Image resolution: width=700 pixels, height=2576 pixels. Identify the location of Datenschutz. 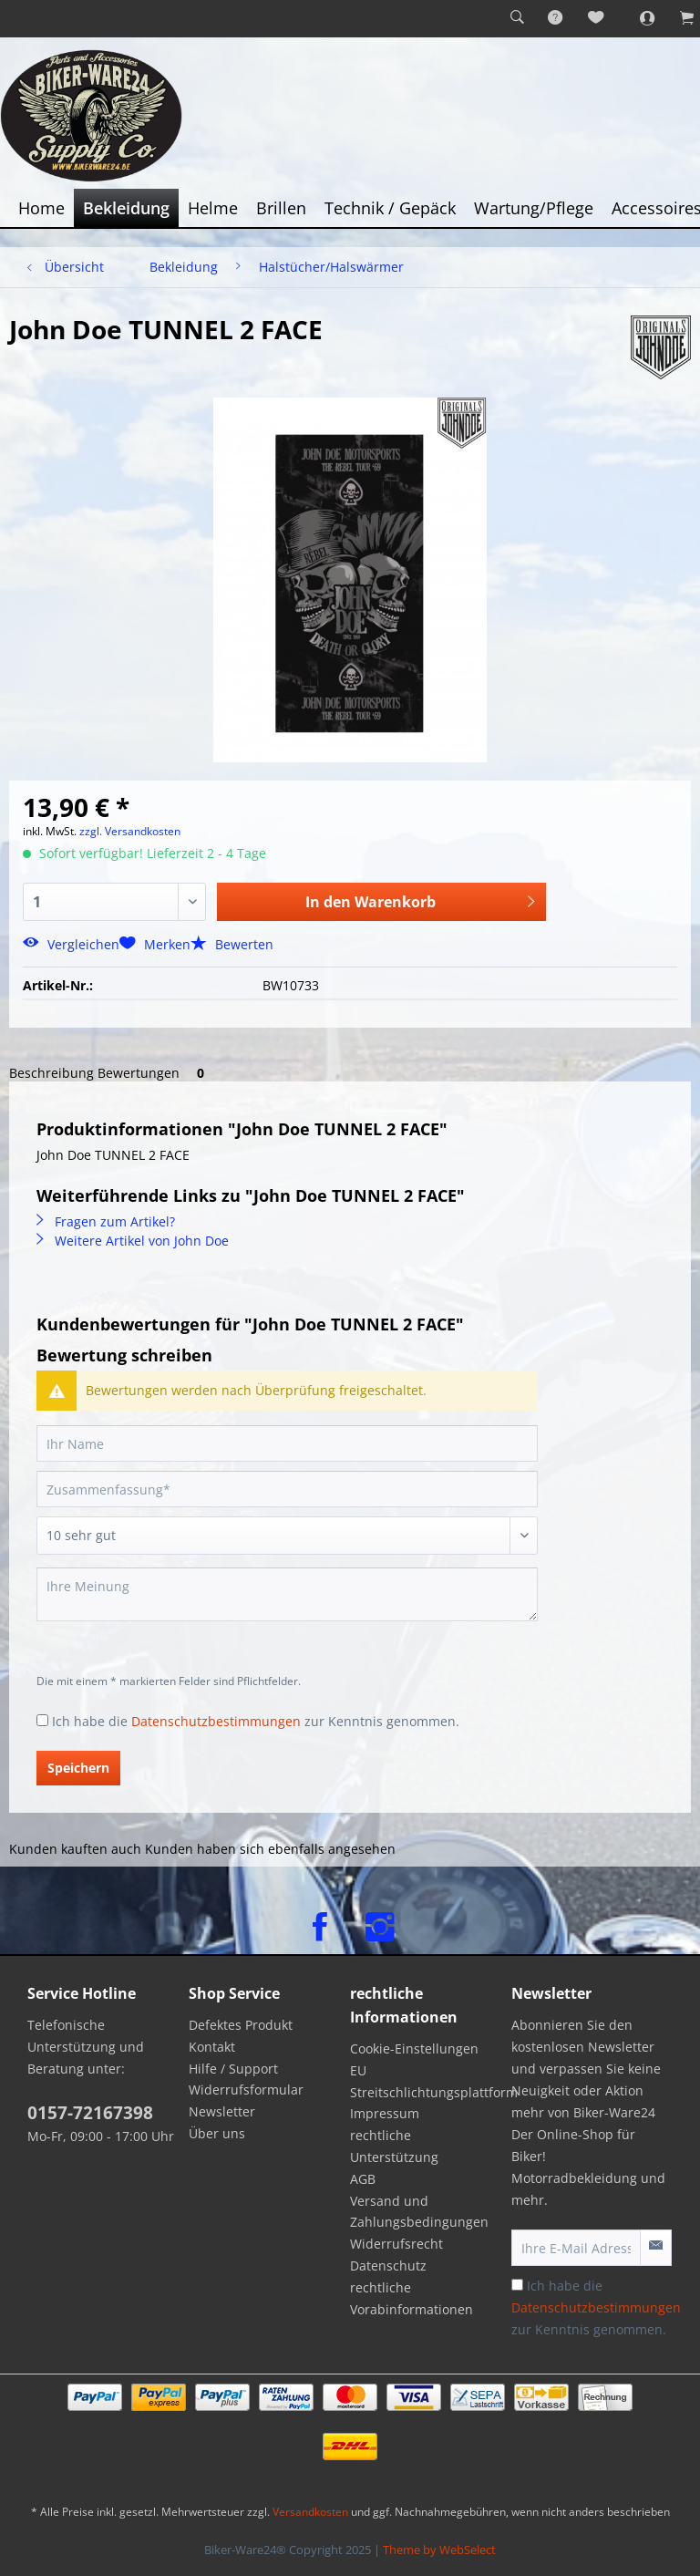
(388, 2265).